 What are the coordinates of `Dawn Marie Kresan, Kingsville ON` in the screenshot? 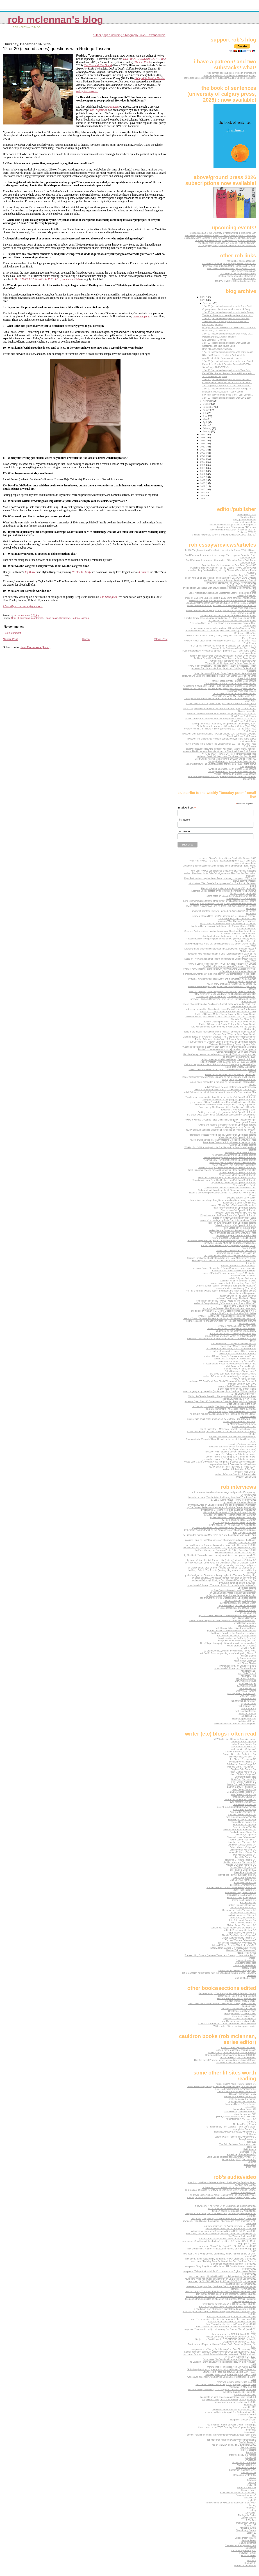 It's located at (239, 1829).